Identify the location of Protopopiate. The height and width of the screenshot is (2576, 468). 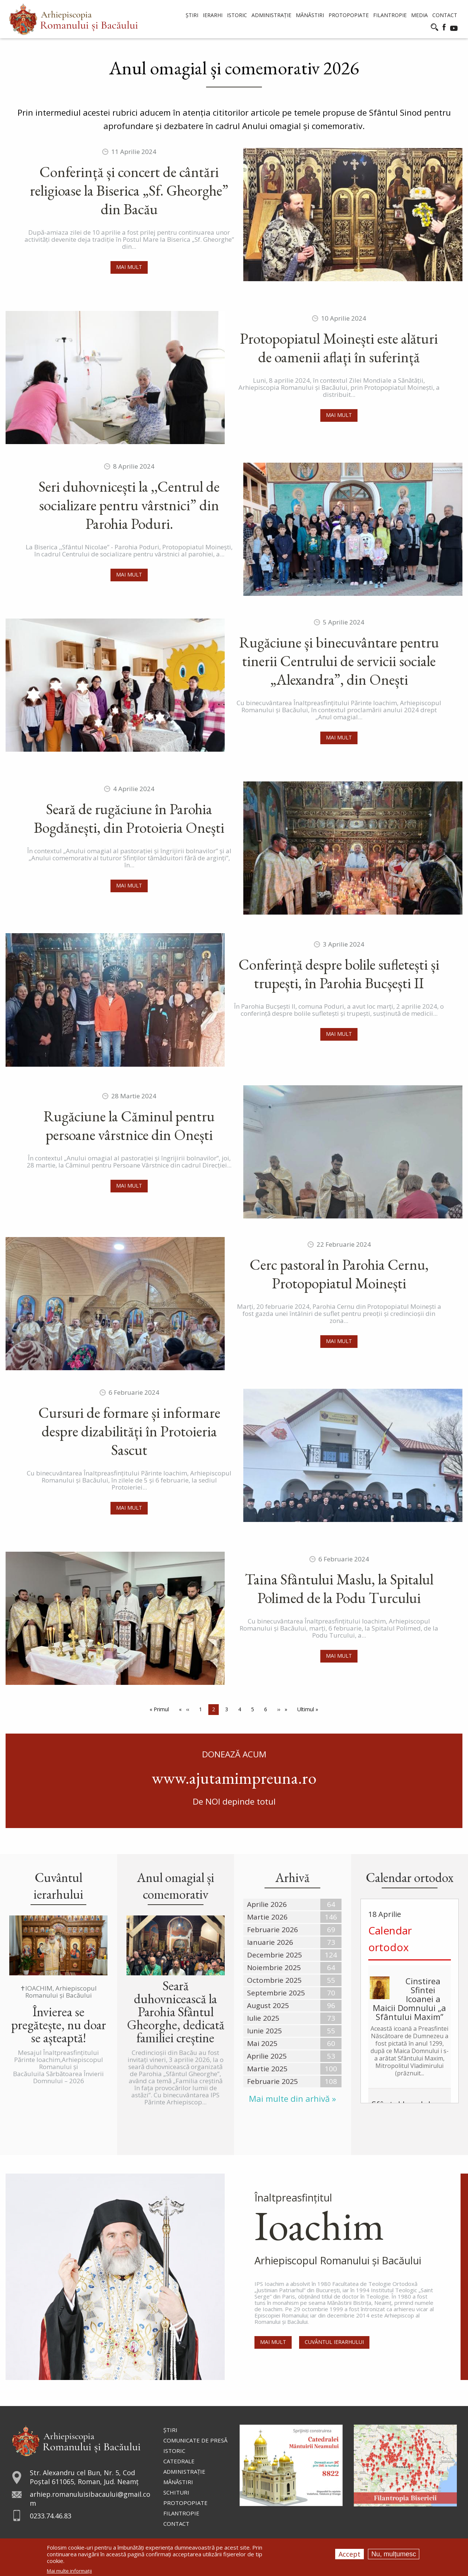
(185, 2502).